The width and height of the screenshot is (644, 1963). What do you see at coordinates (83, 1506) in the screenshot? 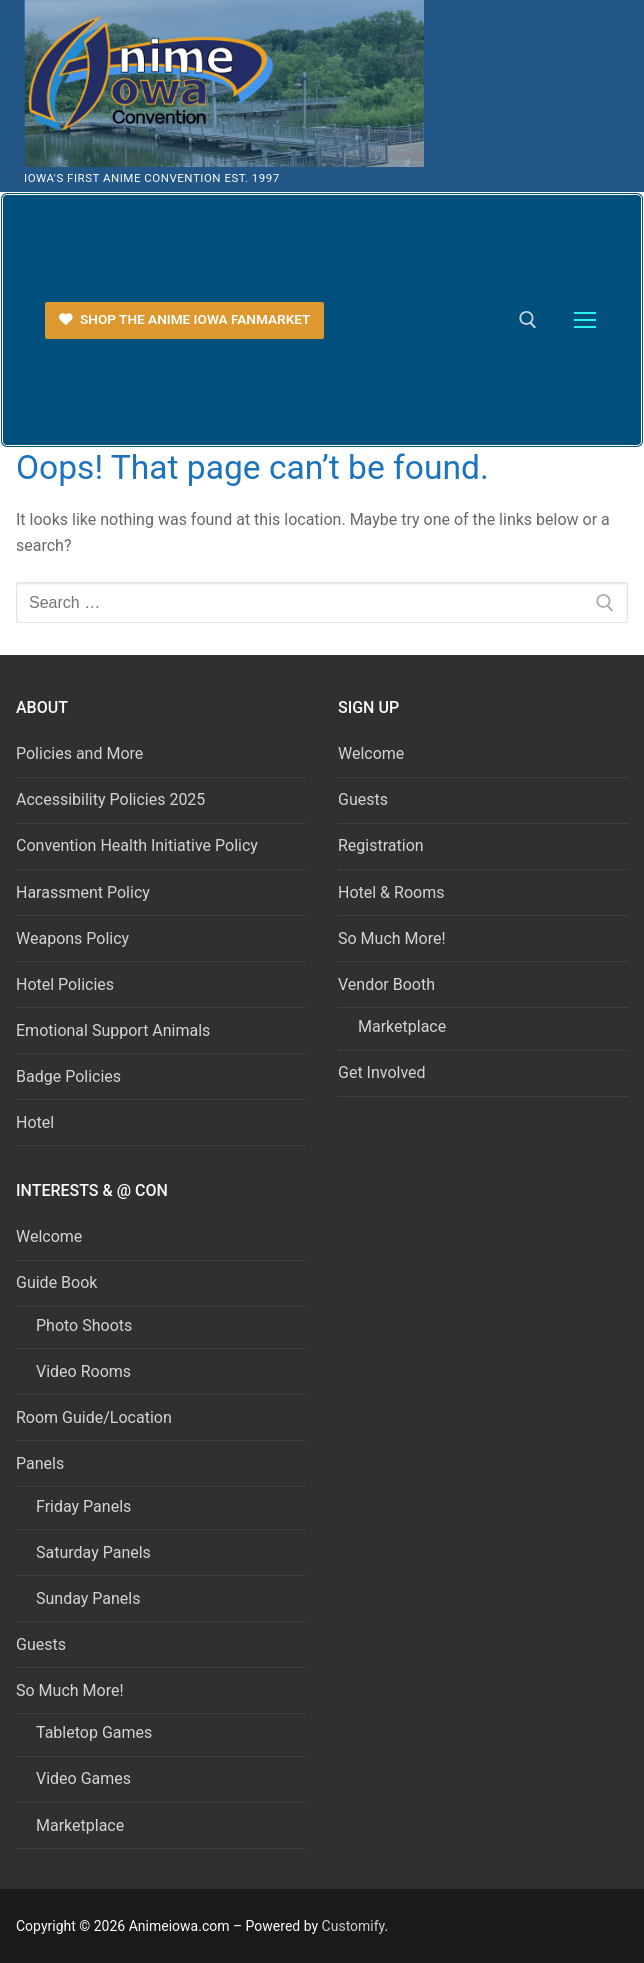
I see `Friday Panels` at bounding box center [83, 1506].